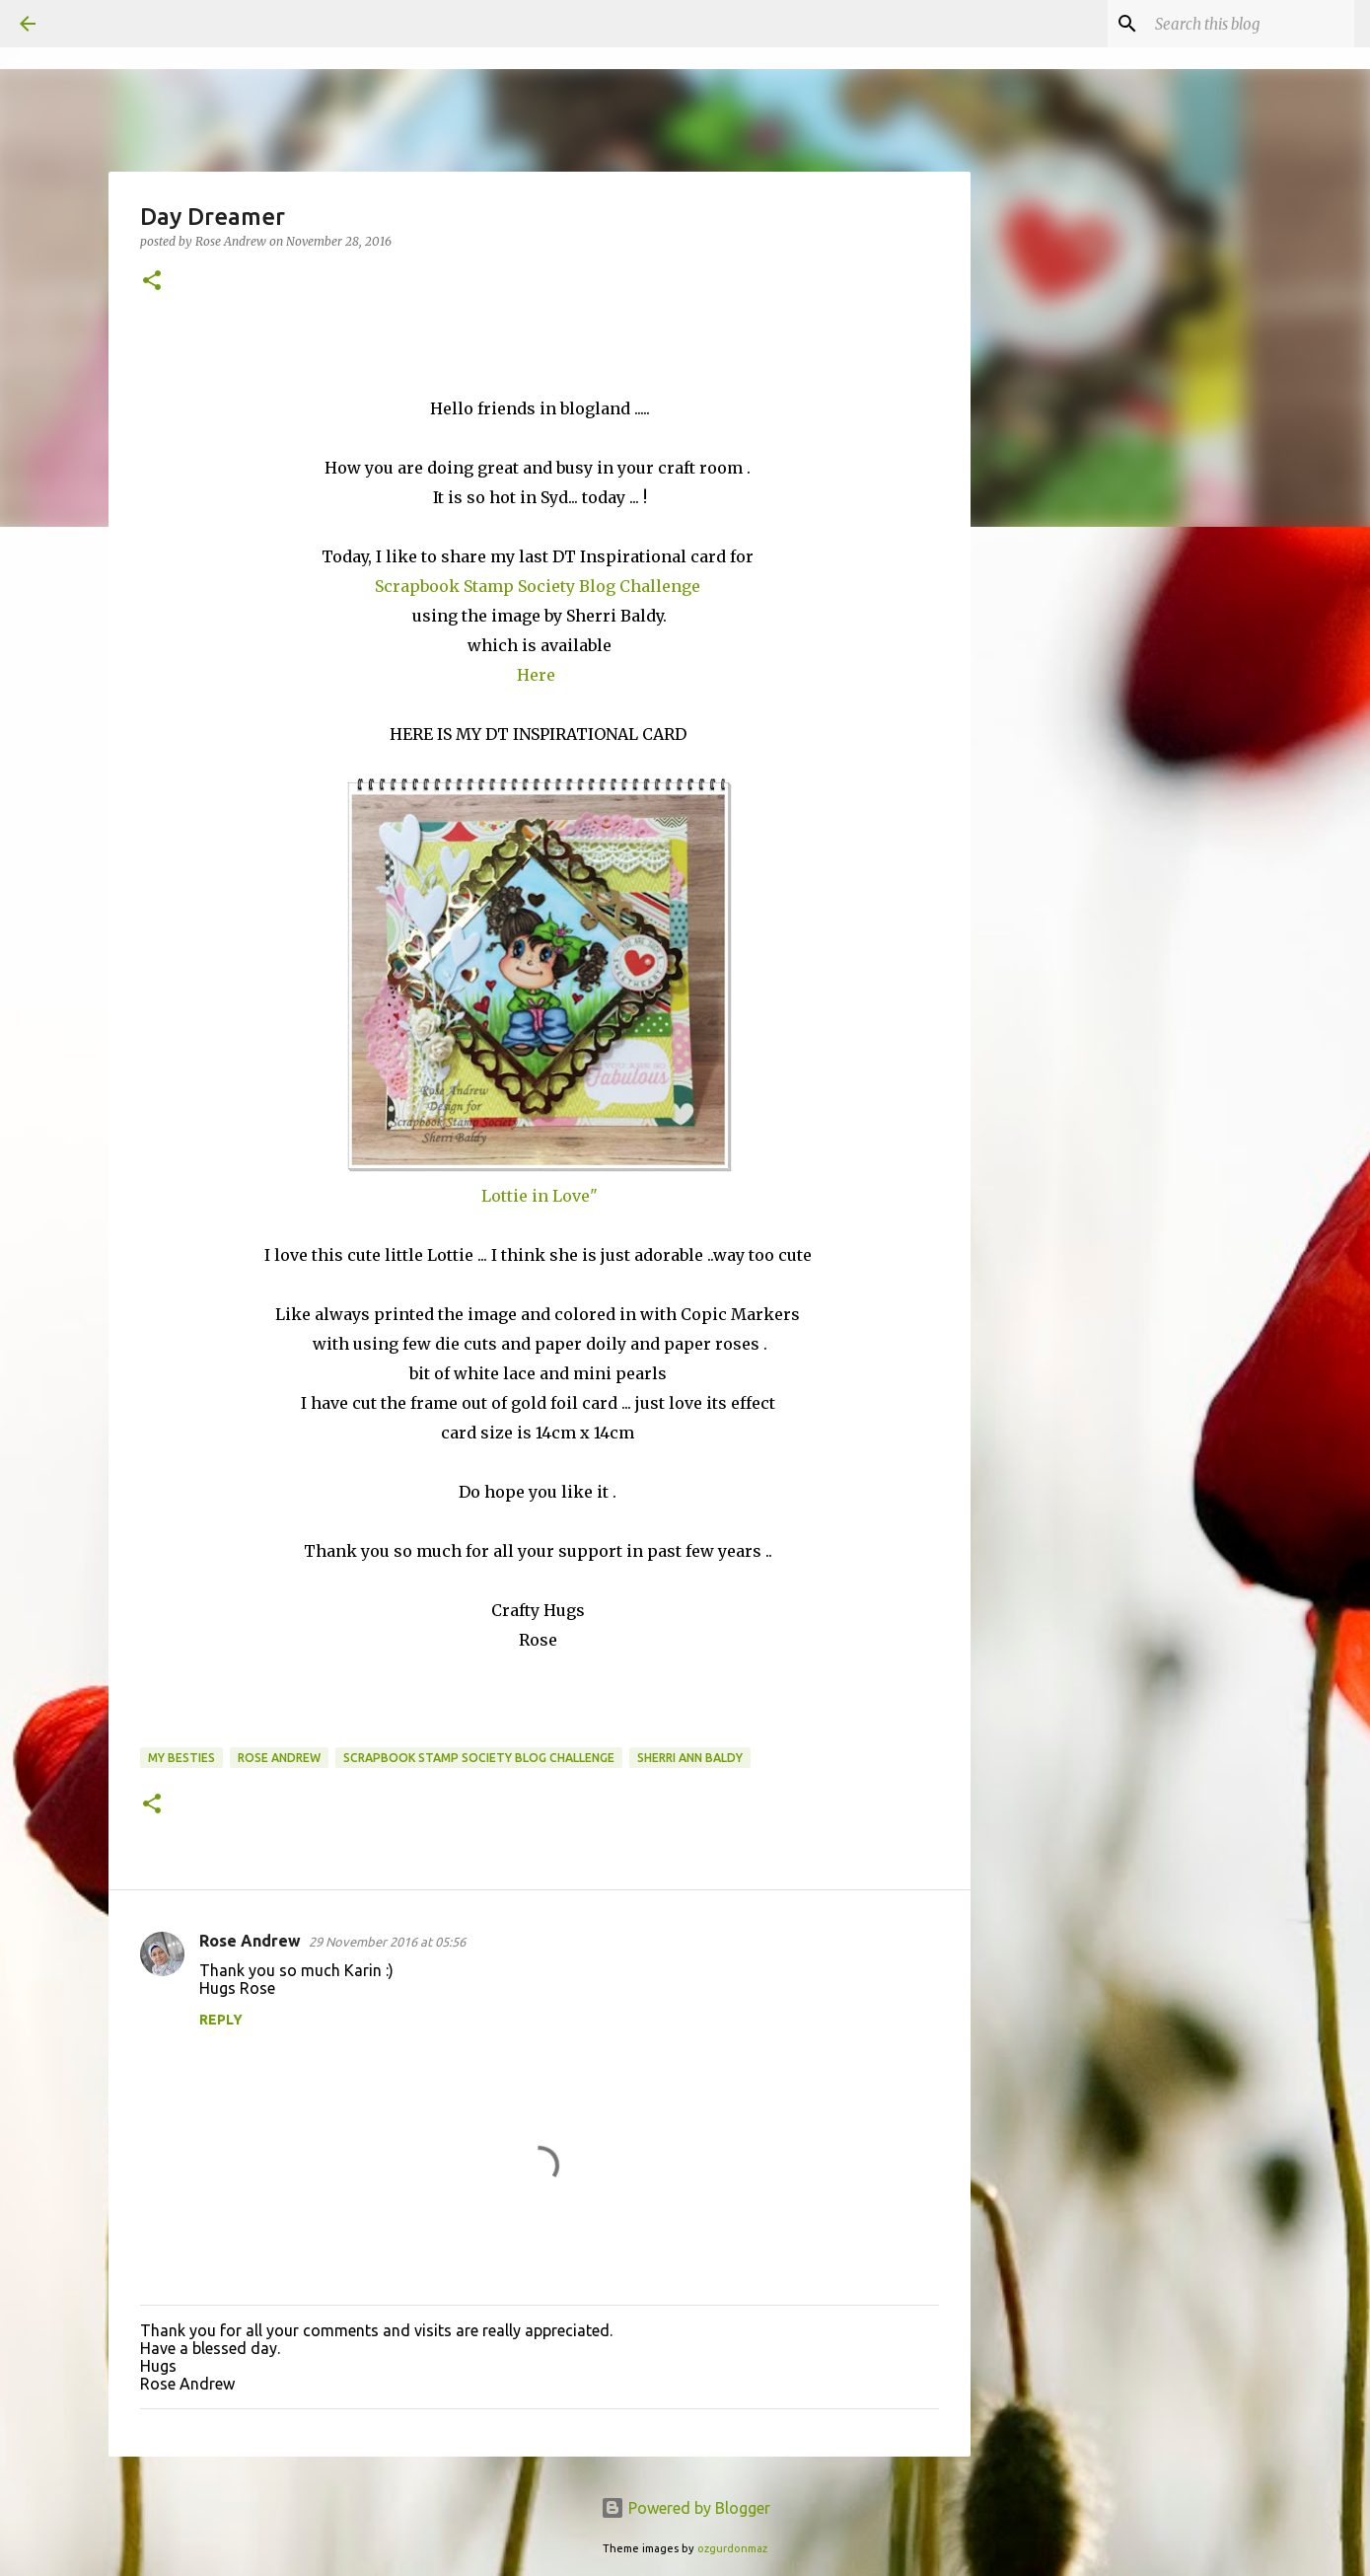 Image resolution: width=1370 pixels, height=2576 pixels. What do you see at coordinates (539, 1196) in the screenshot?
I see `Lottie in Love"` at bounding box center [539, 1196].